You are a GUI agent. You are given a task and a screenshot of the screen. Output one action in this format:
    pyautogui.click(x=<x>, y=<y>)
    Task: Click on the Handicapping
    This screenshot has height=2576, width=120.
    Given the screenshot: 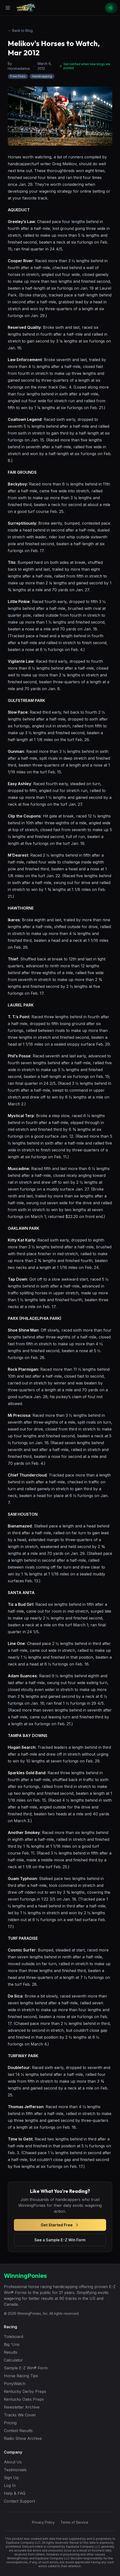 What is the action you would take?
    pyautogui.click(x=42, y=76)
    